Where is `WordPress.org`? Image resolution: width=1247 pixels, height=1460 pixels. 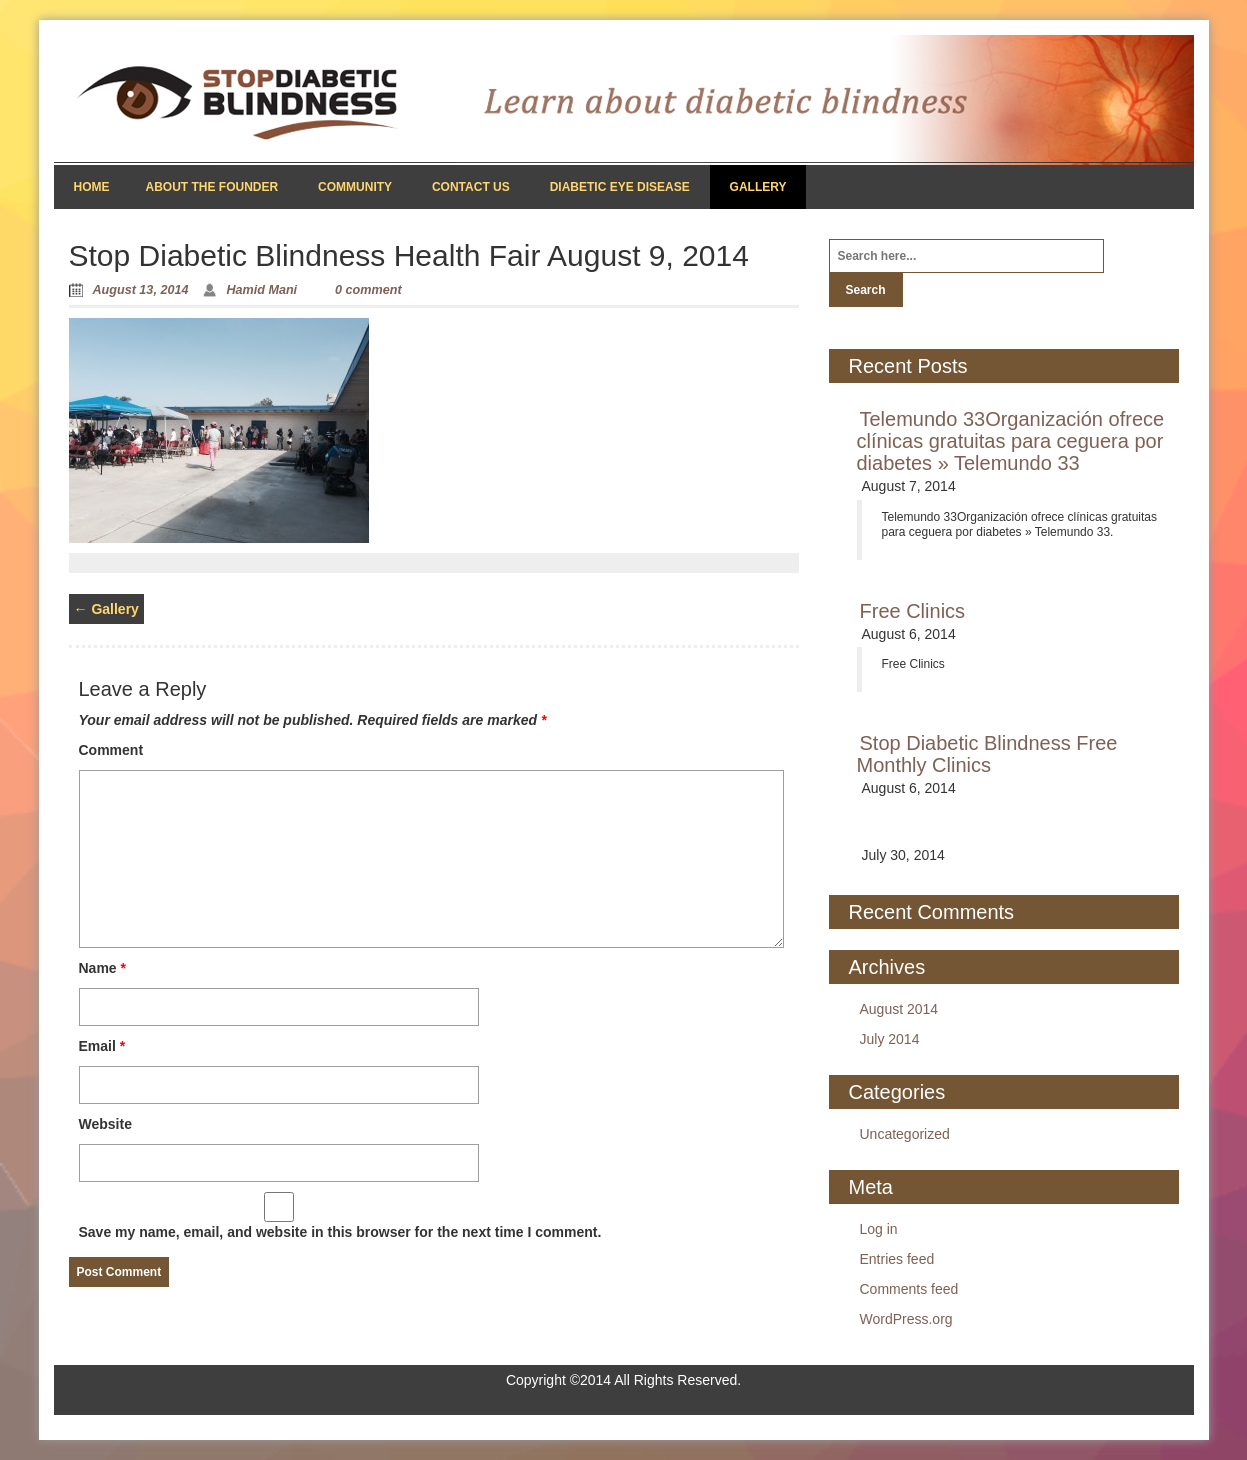 WordPress.org is located at coordinates (906, 1319).